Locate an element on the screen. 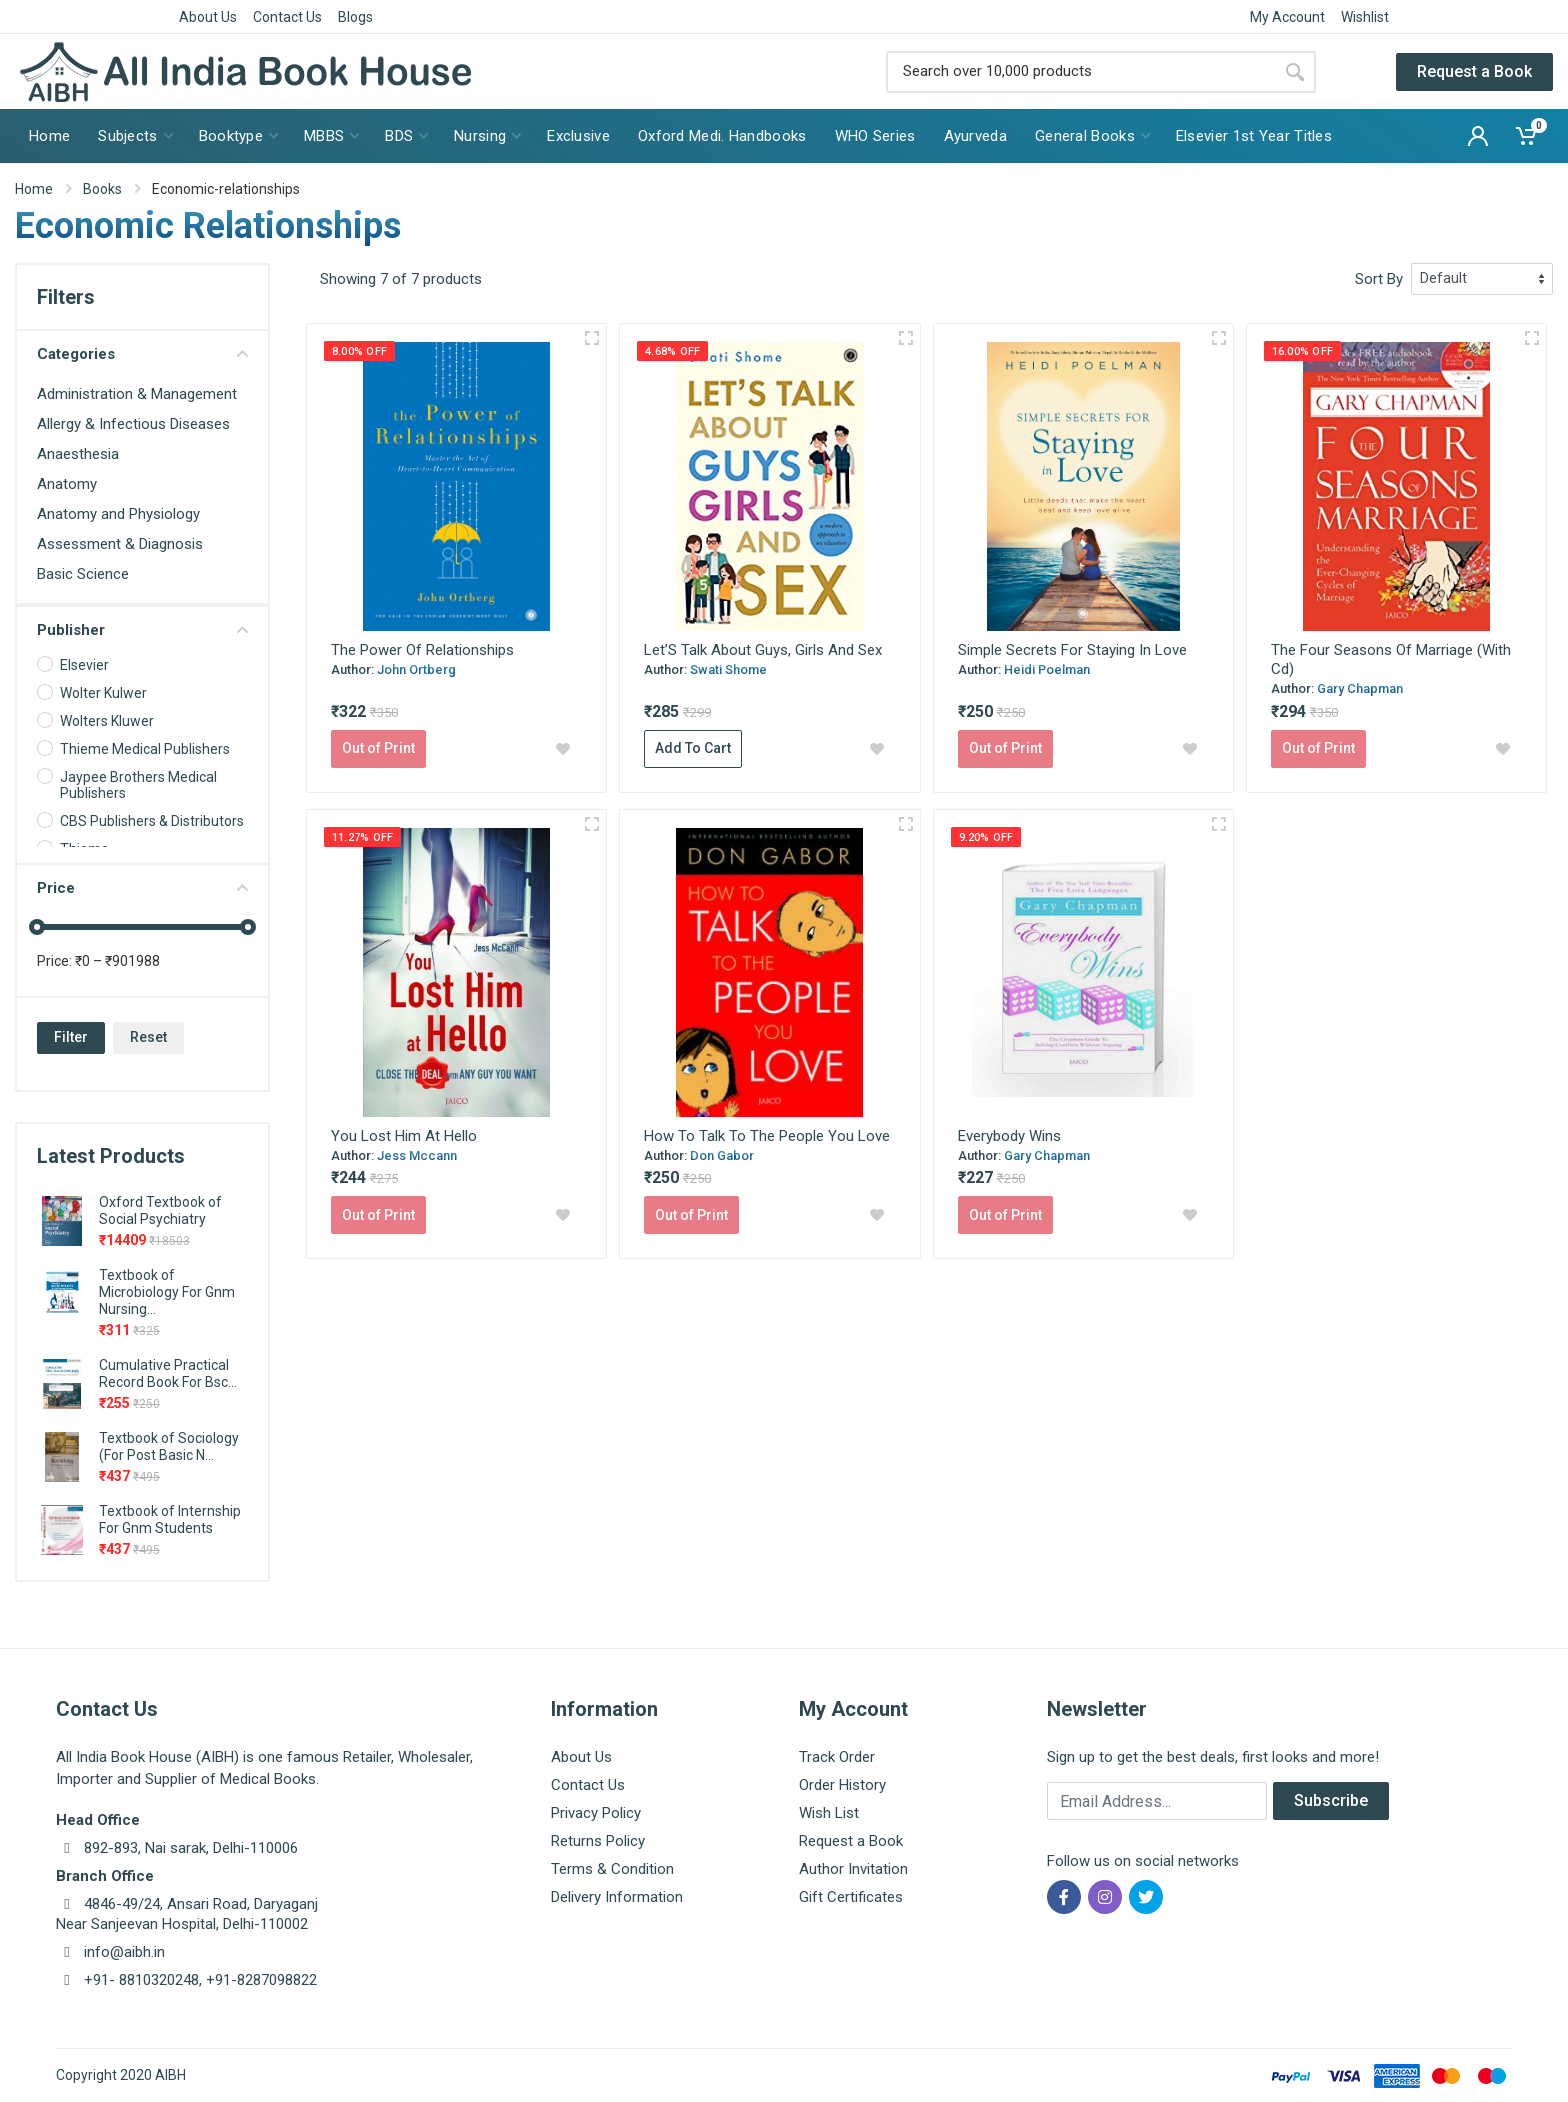  Filter is located at coordinates (71, 1037).